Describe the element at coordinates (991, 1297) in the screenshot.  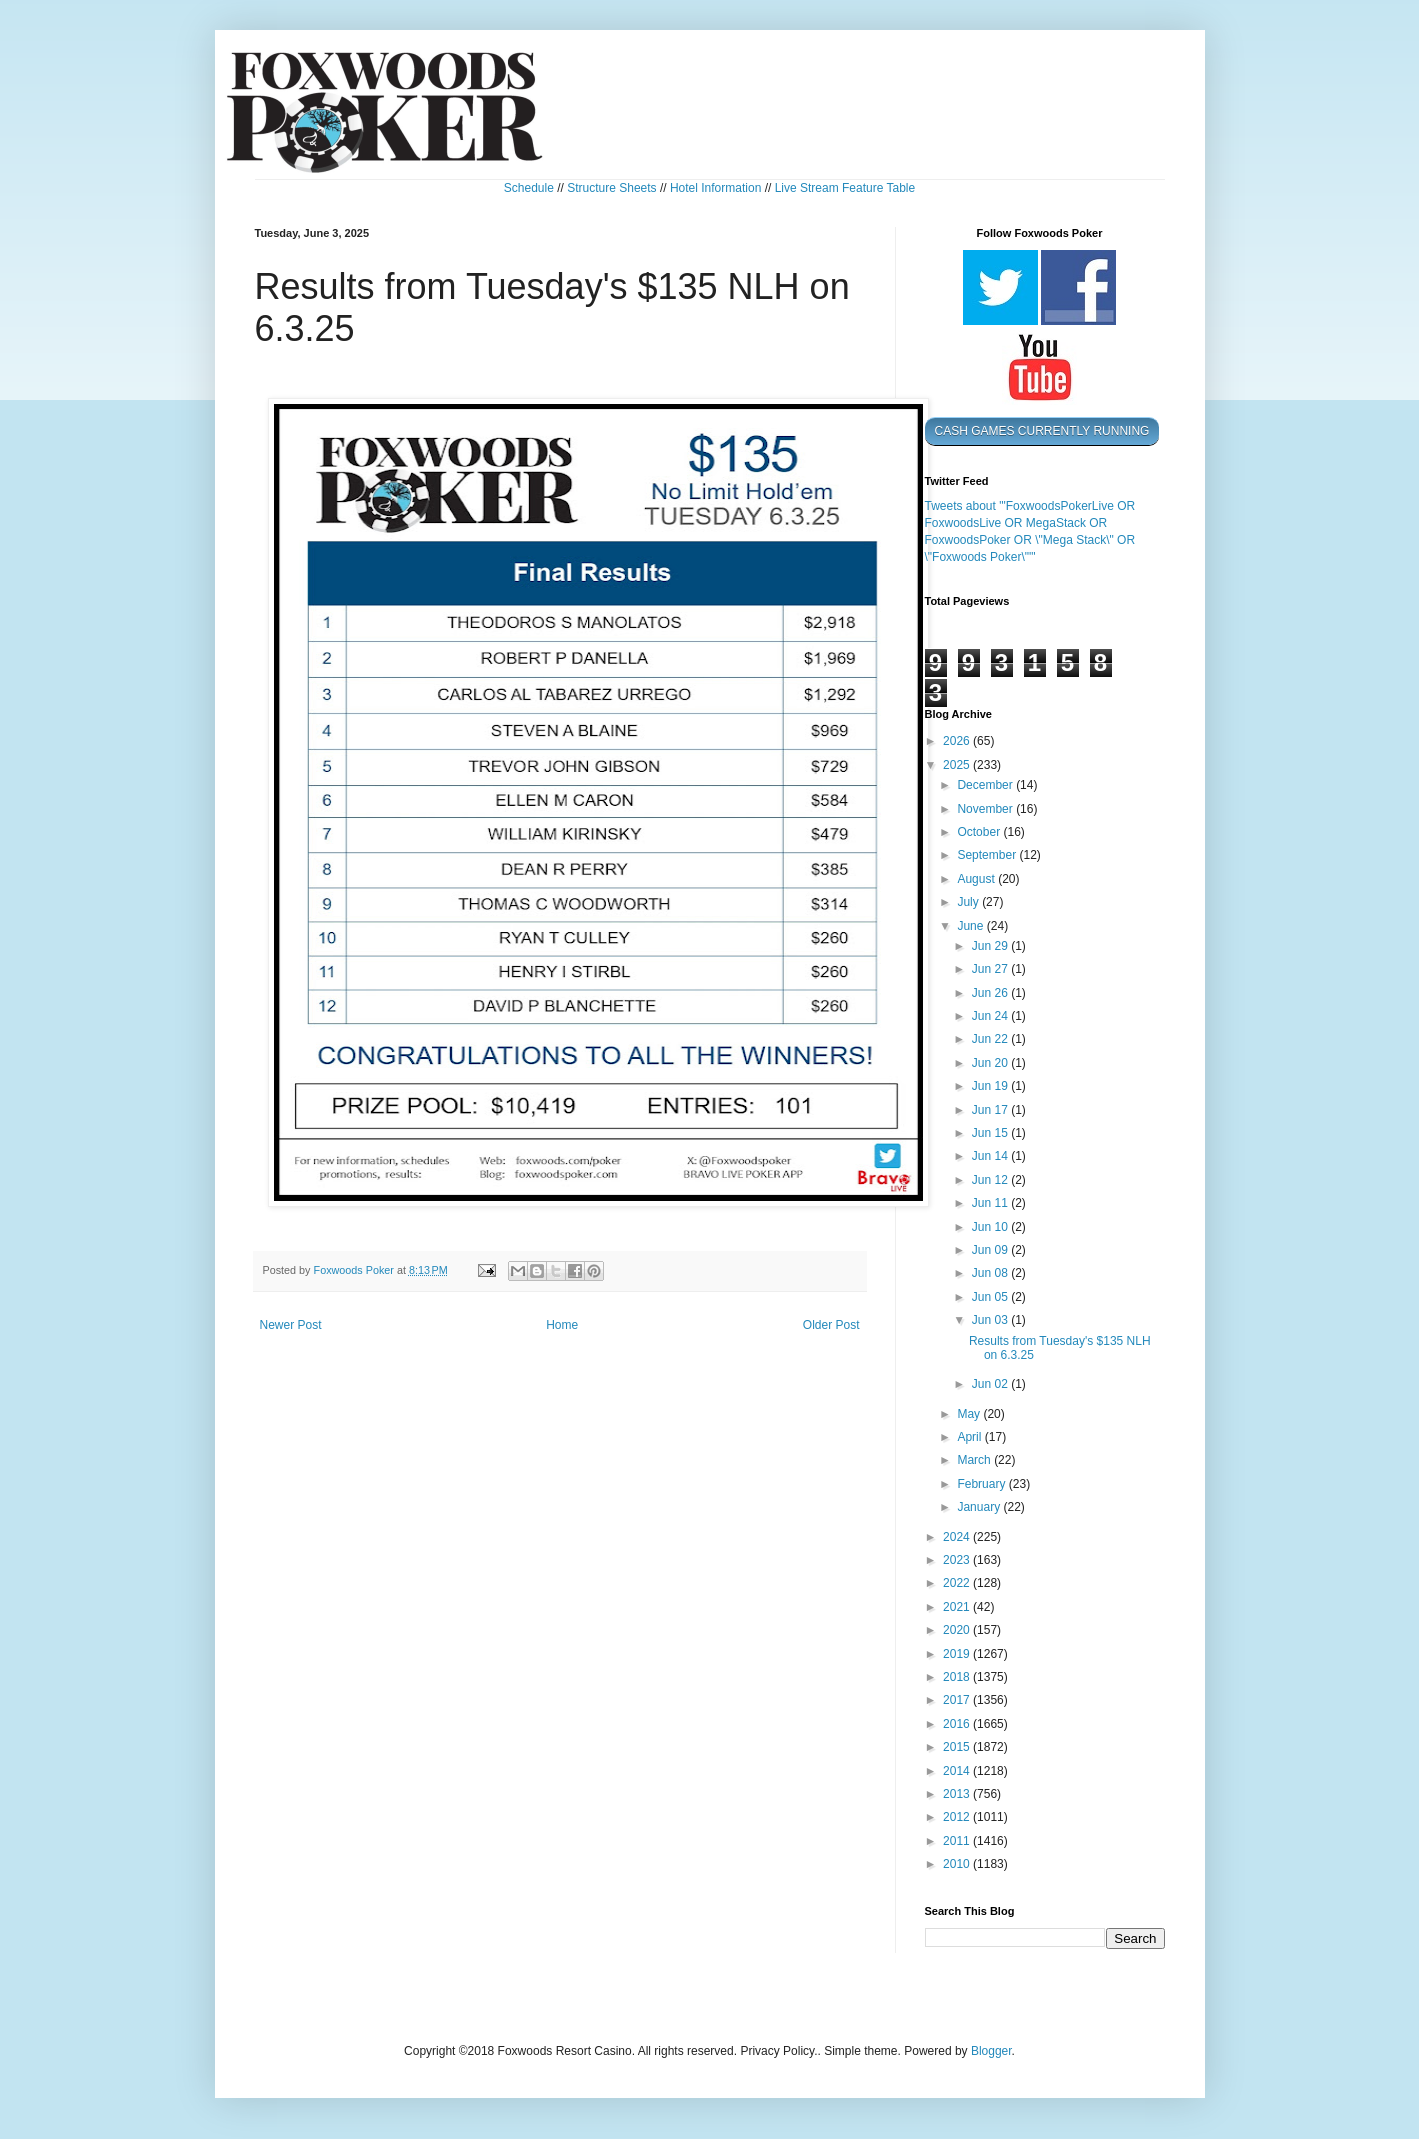
I see `Jun 05` at that location.